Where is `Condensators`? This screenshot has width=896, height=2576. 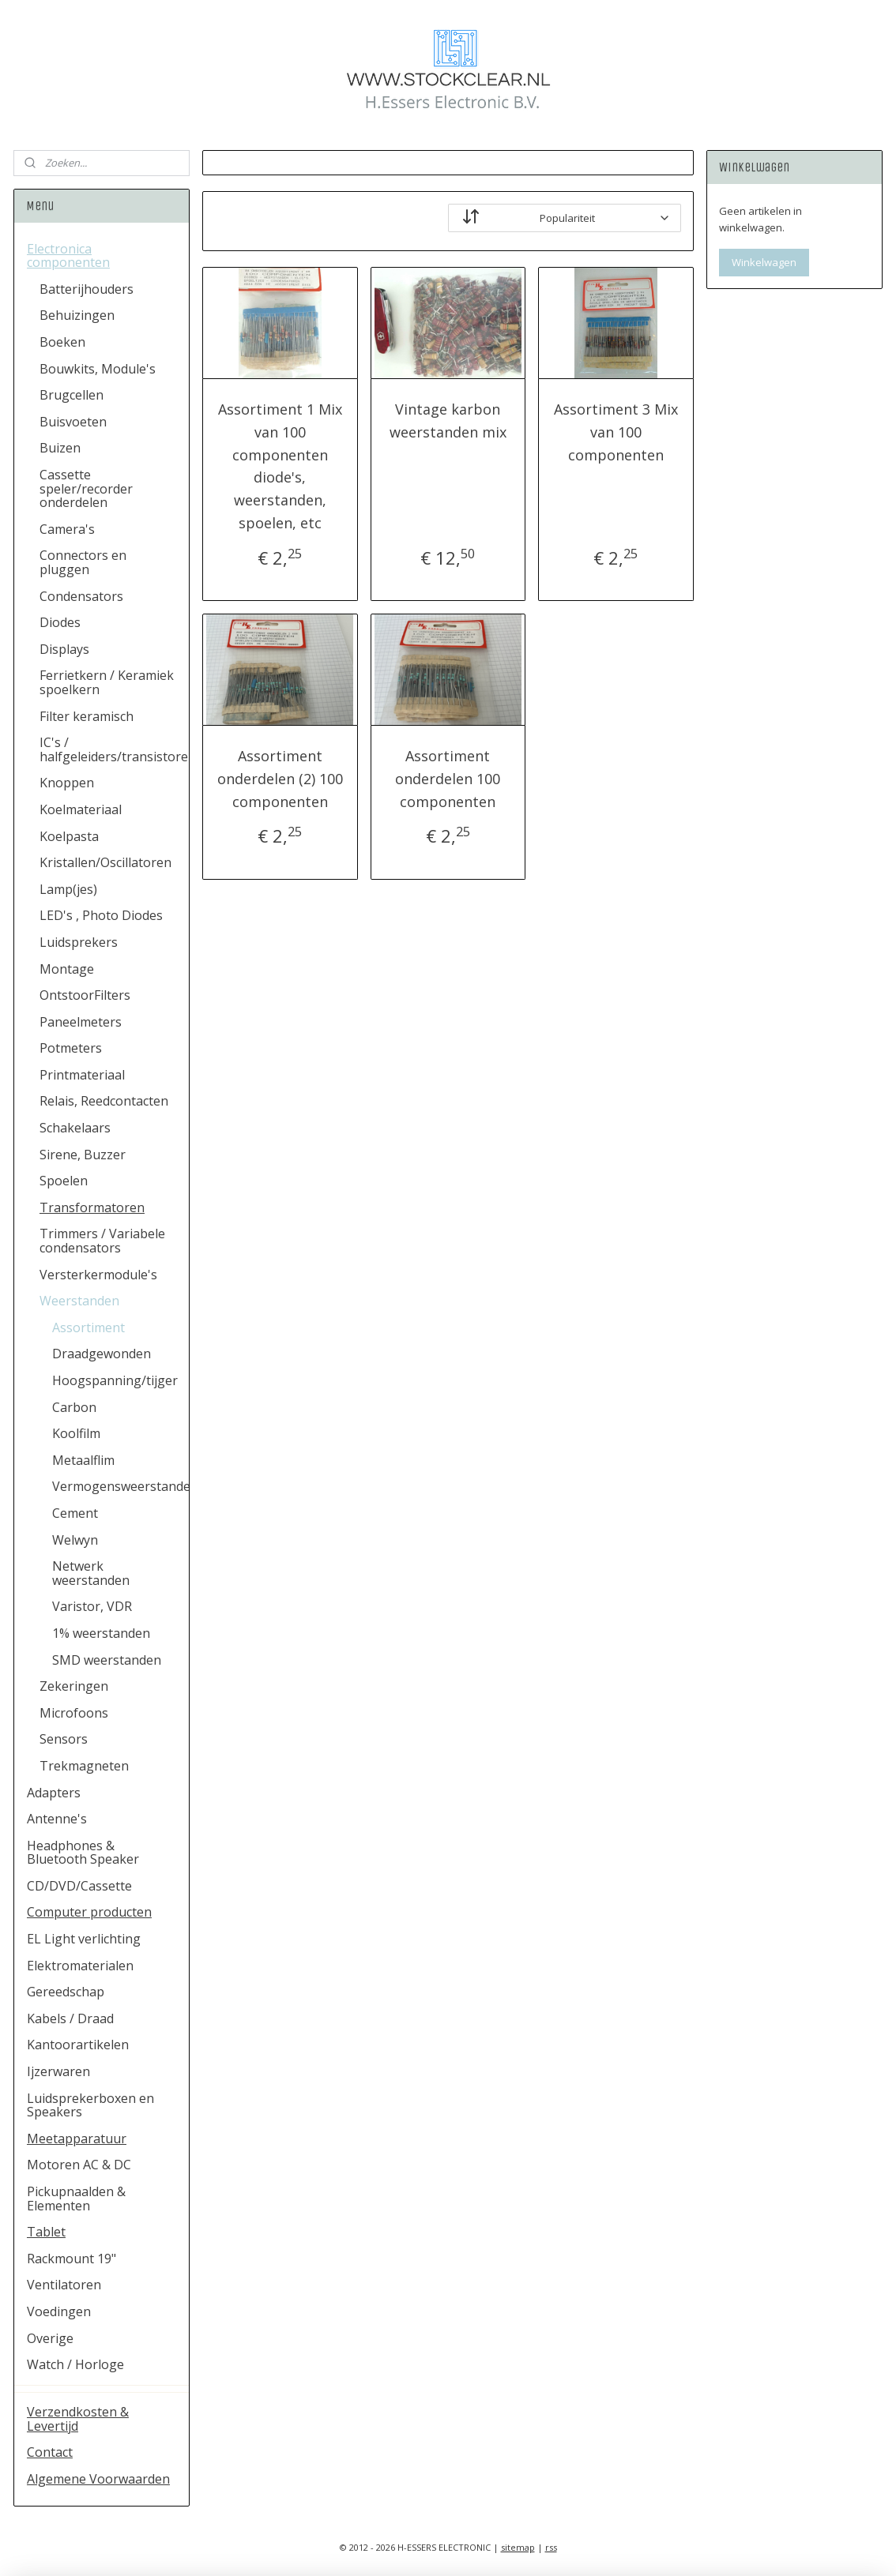 Condensators is located at coordinates (81, 596).